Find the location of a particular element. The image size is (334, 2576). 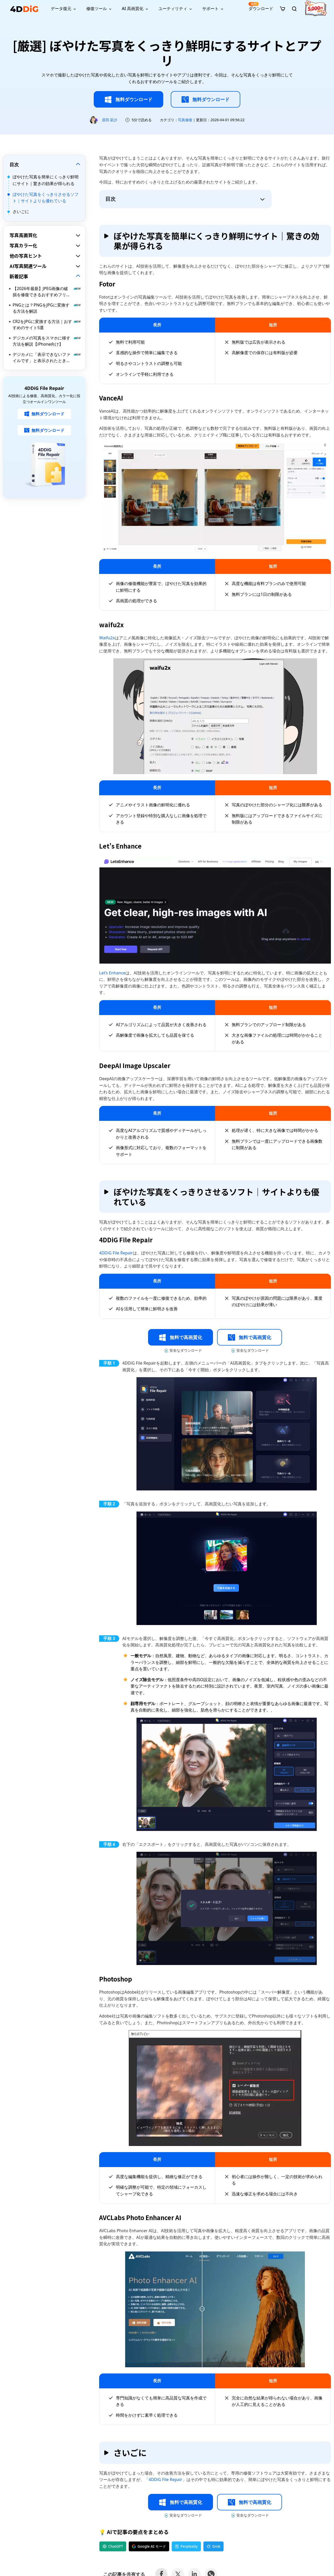

デジカメの写真をスマホに移す方法を解説【iPhone向け】 is located at coordinates (47, 341).